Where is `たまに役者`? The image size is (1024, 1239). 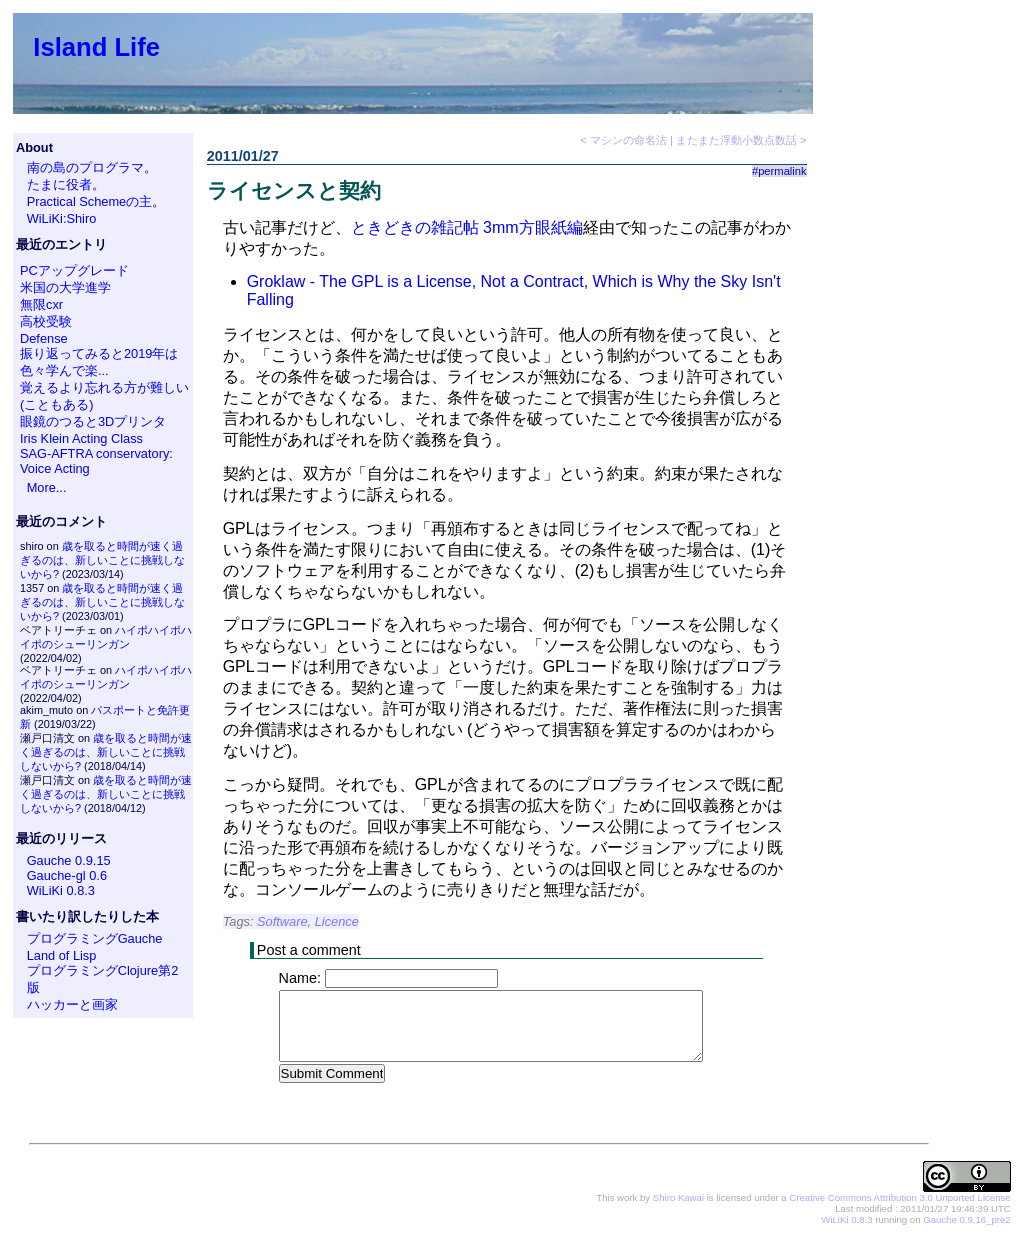 たまに役者 is located at coordinates (59, 184).